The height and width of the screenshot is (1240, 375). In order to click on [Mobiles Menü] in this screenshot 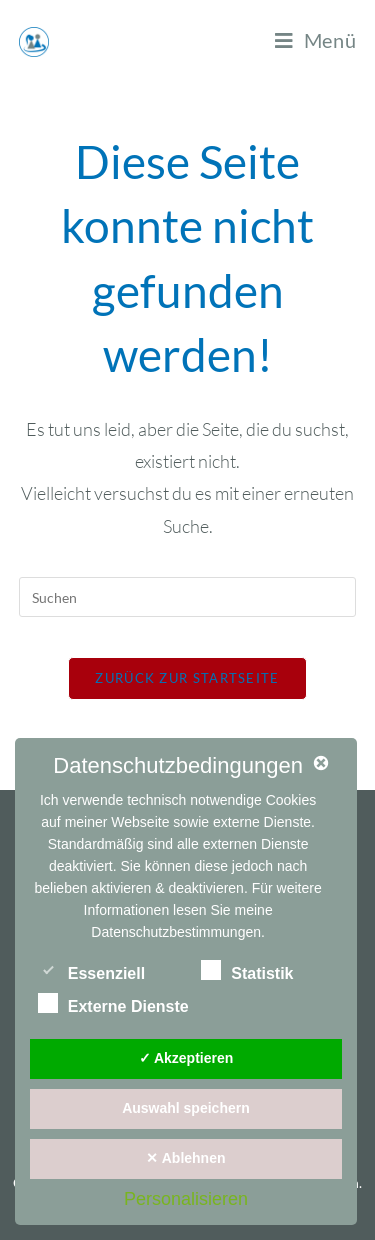, I will do `click(316, 40)`.